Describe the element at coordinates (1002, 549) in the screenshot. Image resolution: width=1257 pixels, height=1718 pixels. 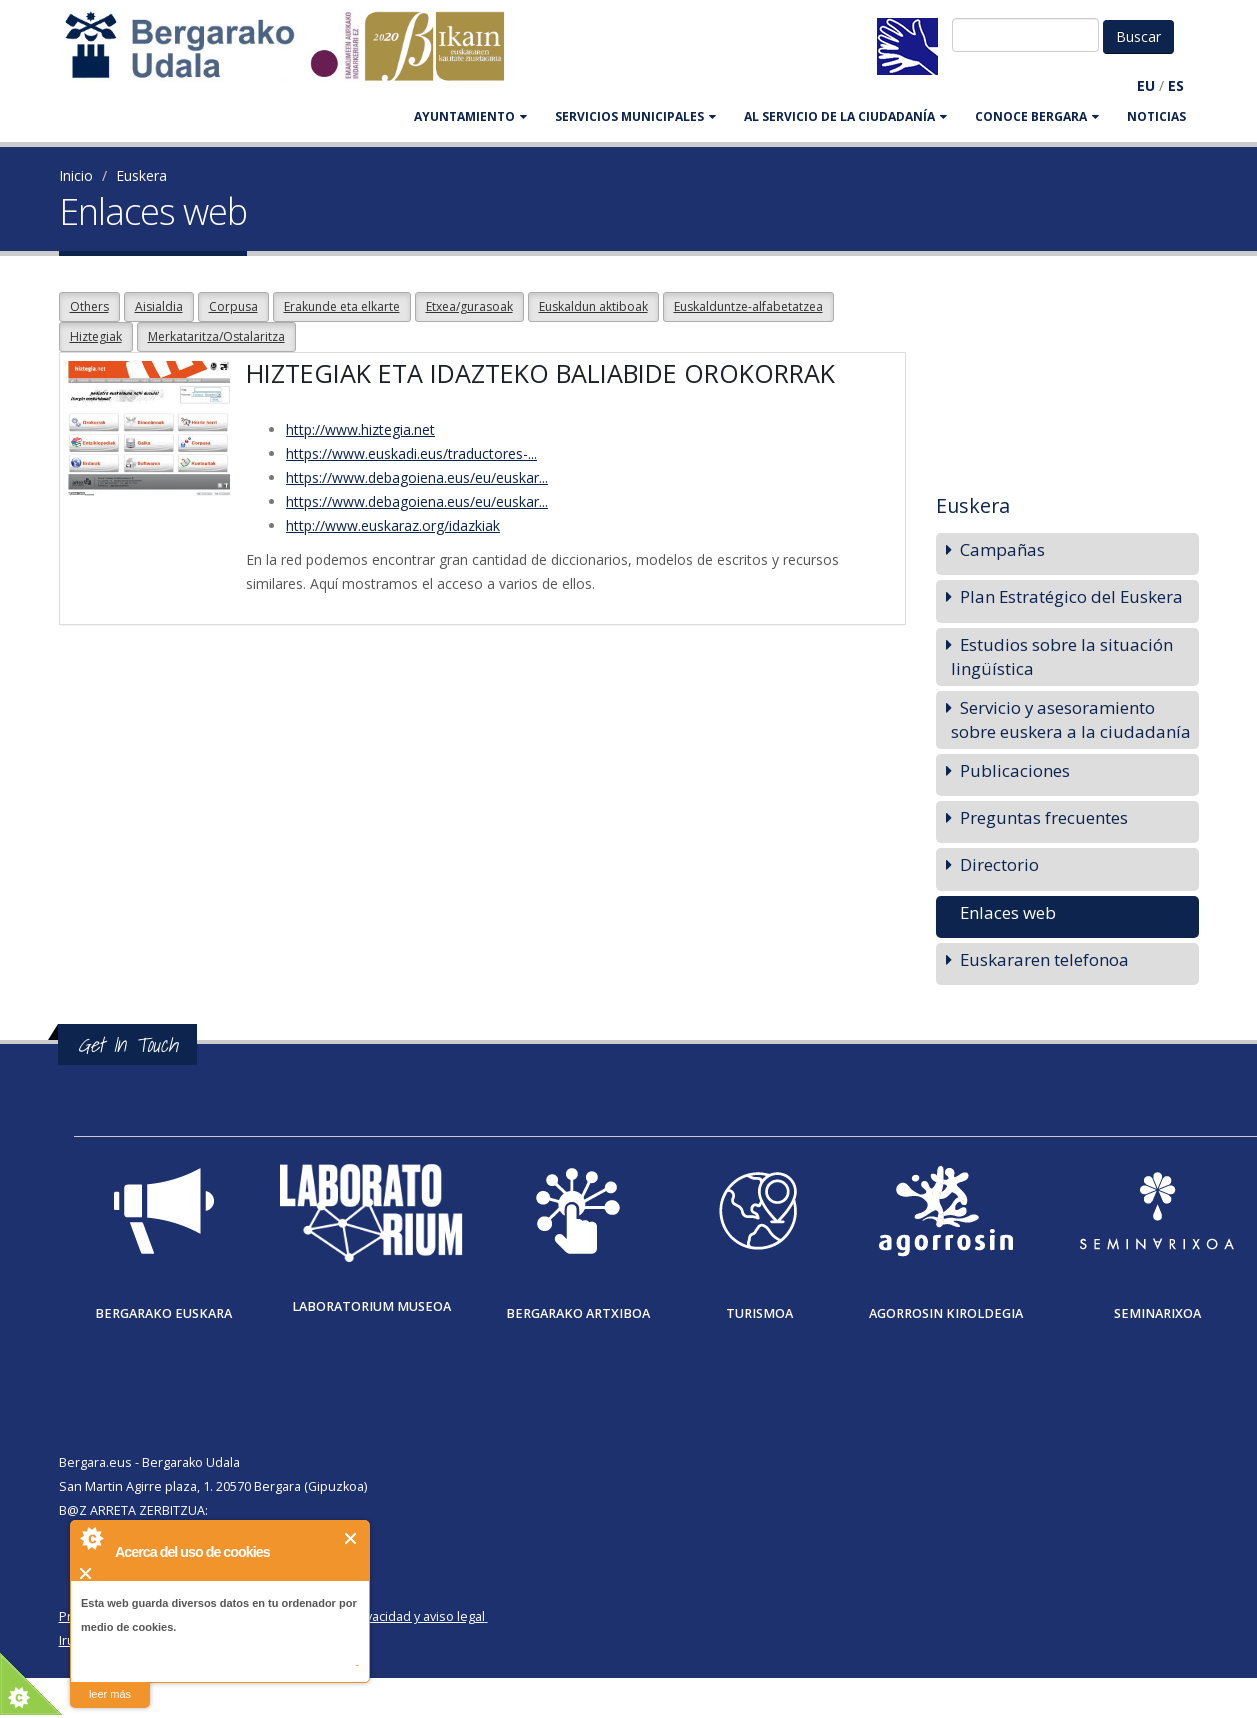
I see `Campañas` at that location.